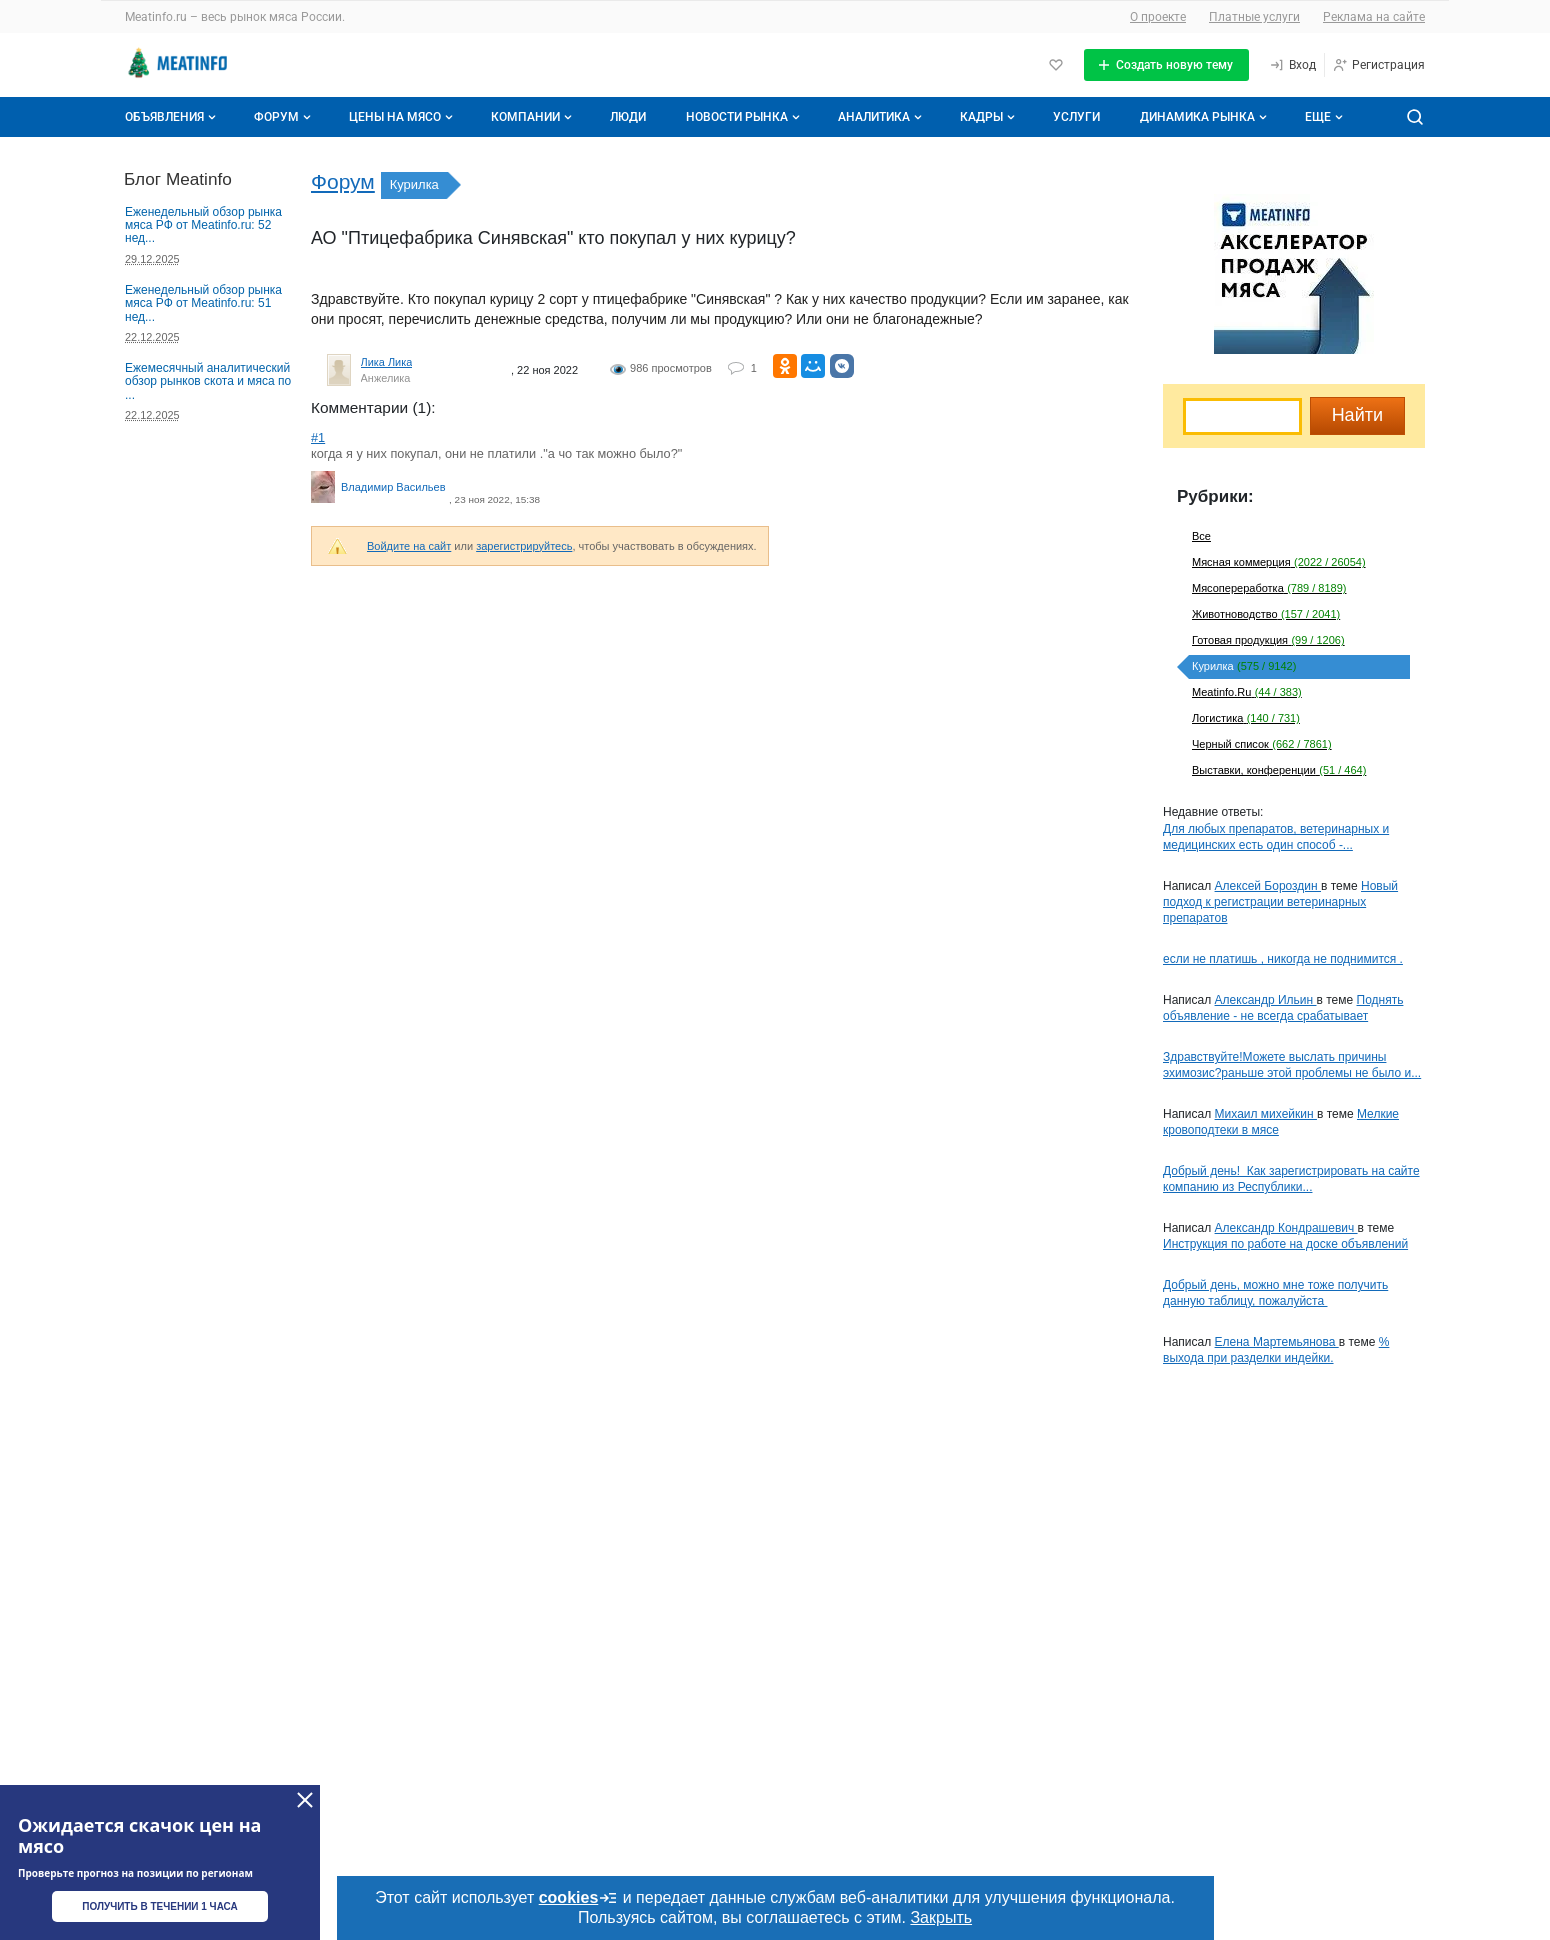  Describe the element at coordinates (628, 117) in the screenshot. I see `Люди` at that location.